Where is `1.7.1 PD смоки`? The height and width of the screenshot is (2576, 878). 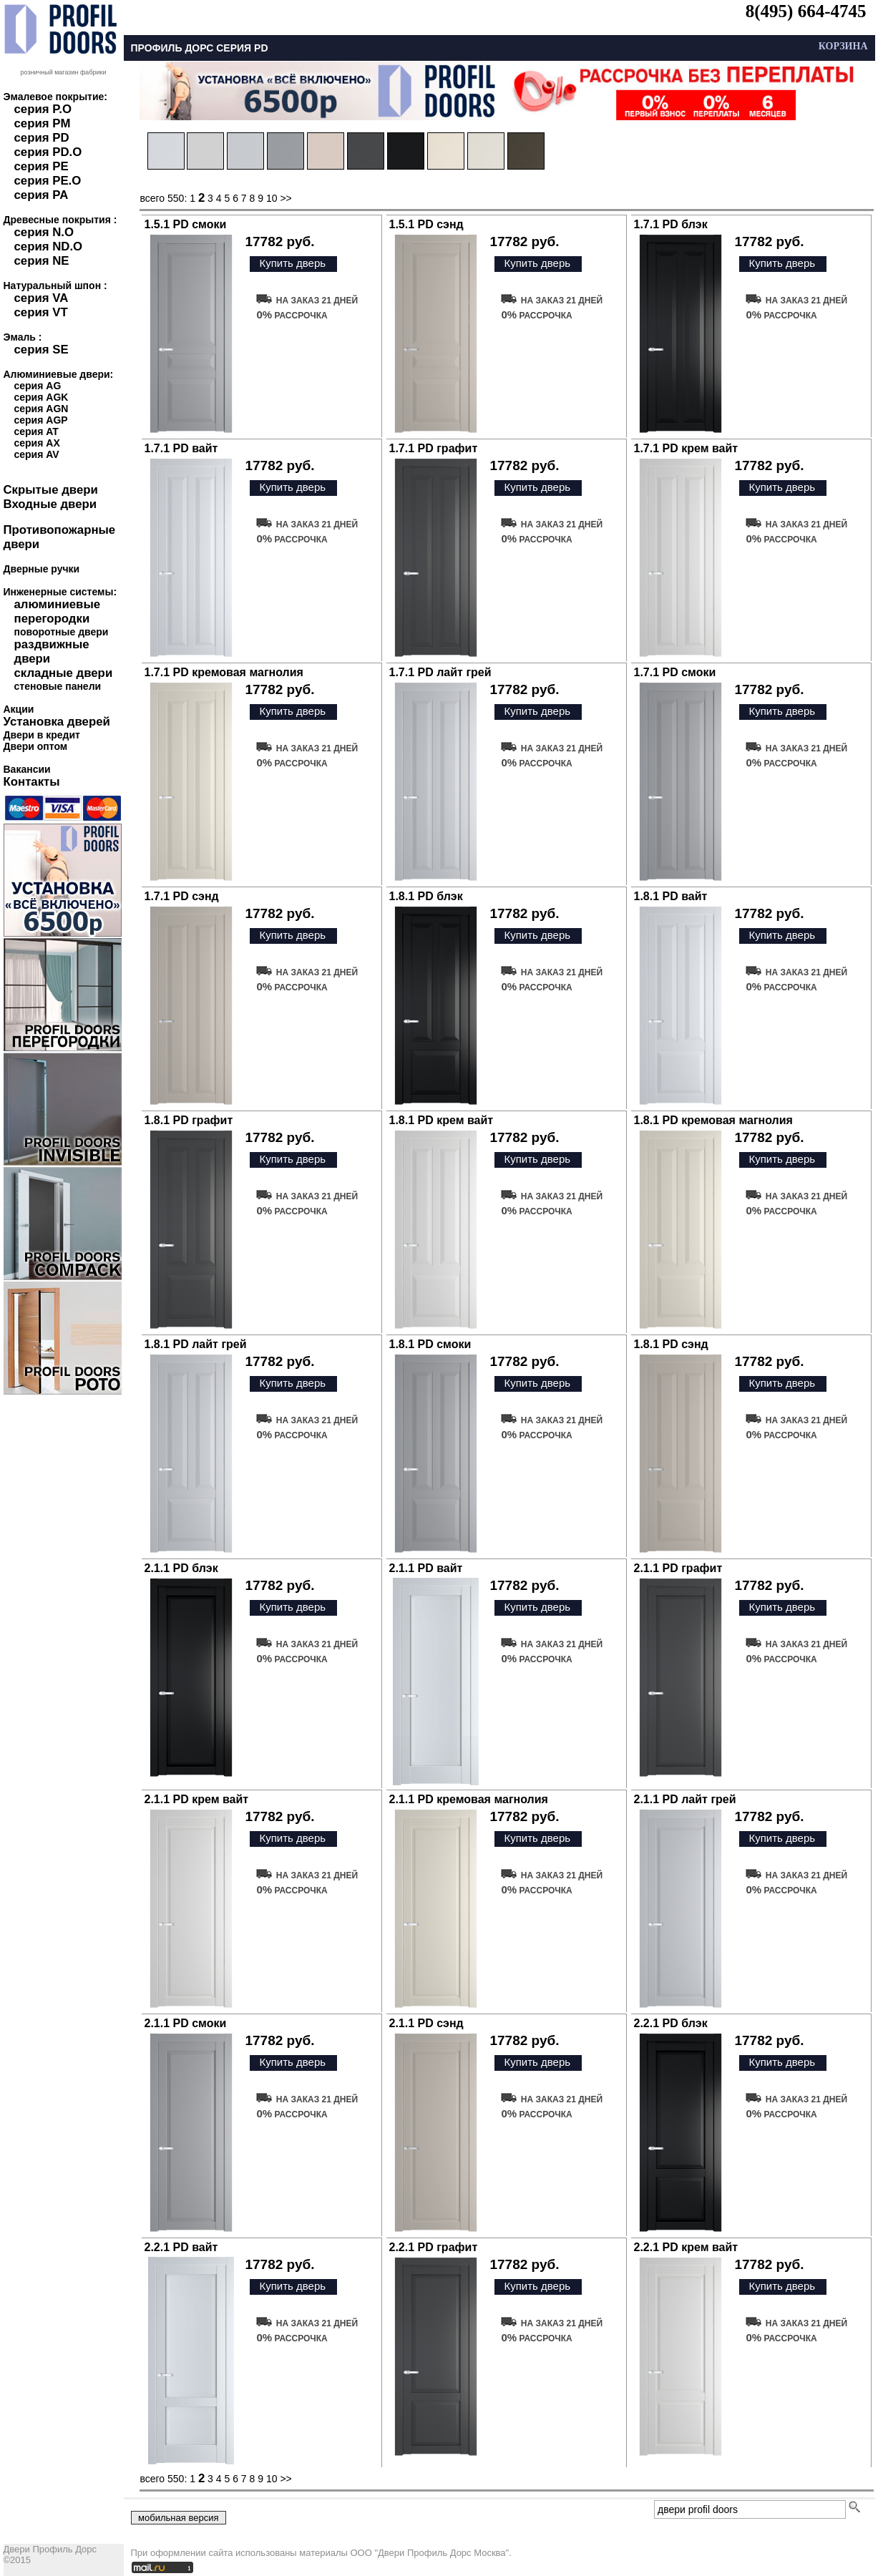
1.7.1 PD смоки is located at coordinates (675, 672).